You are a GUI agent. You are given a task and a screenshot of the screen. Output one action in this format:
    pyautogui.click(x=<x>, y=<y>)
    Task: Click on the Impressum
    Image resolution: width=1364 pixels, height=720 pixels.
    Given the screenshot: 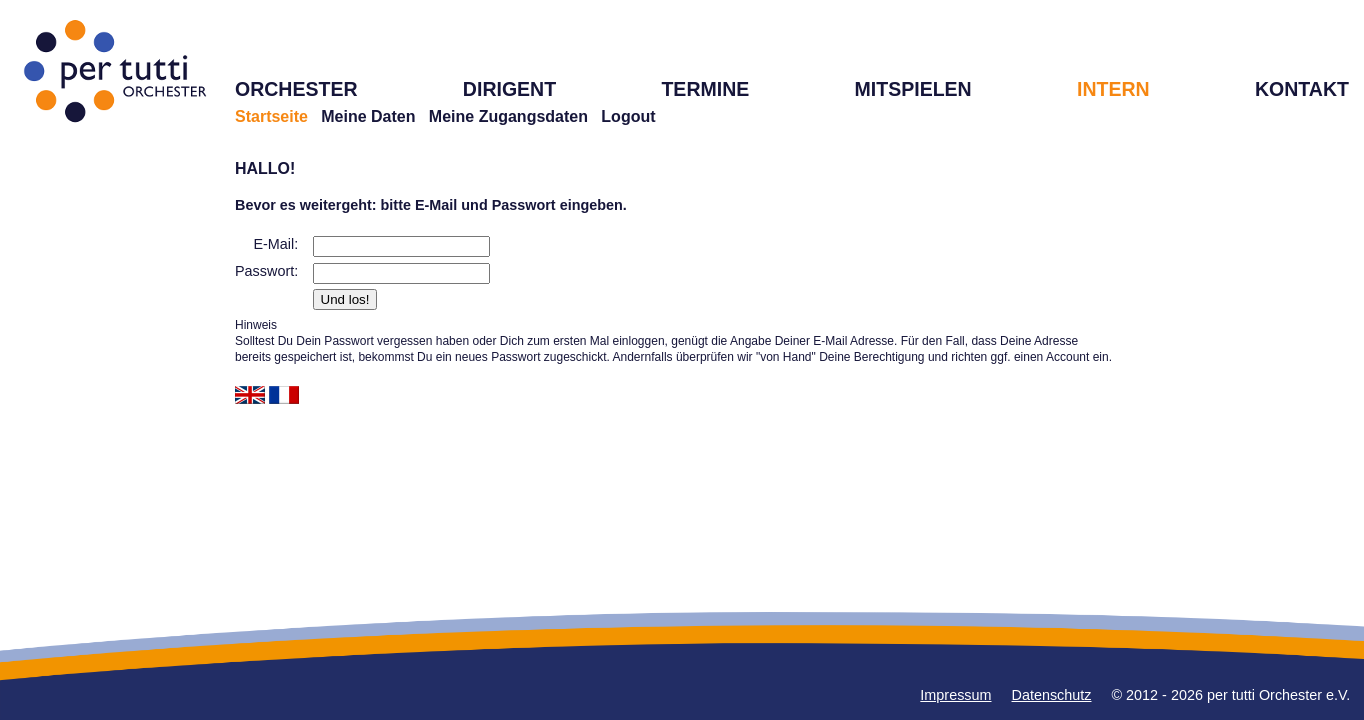 What is the action you would take?
    pyautogui.click(x=955, y=695)
    